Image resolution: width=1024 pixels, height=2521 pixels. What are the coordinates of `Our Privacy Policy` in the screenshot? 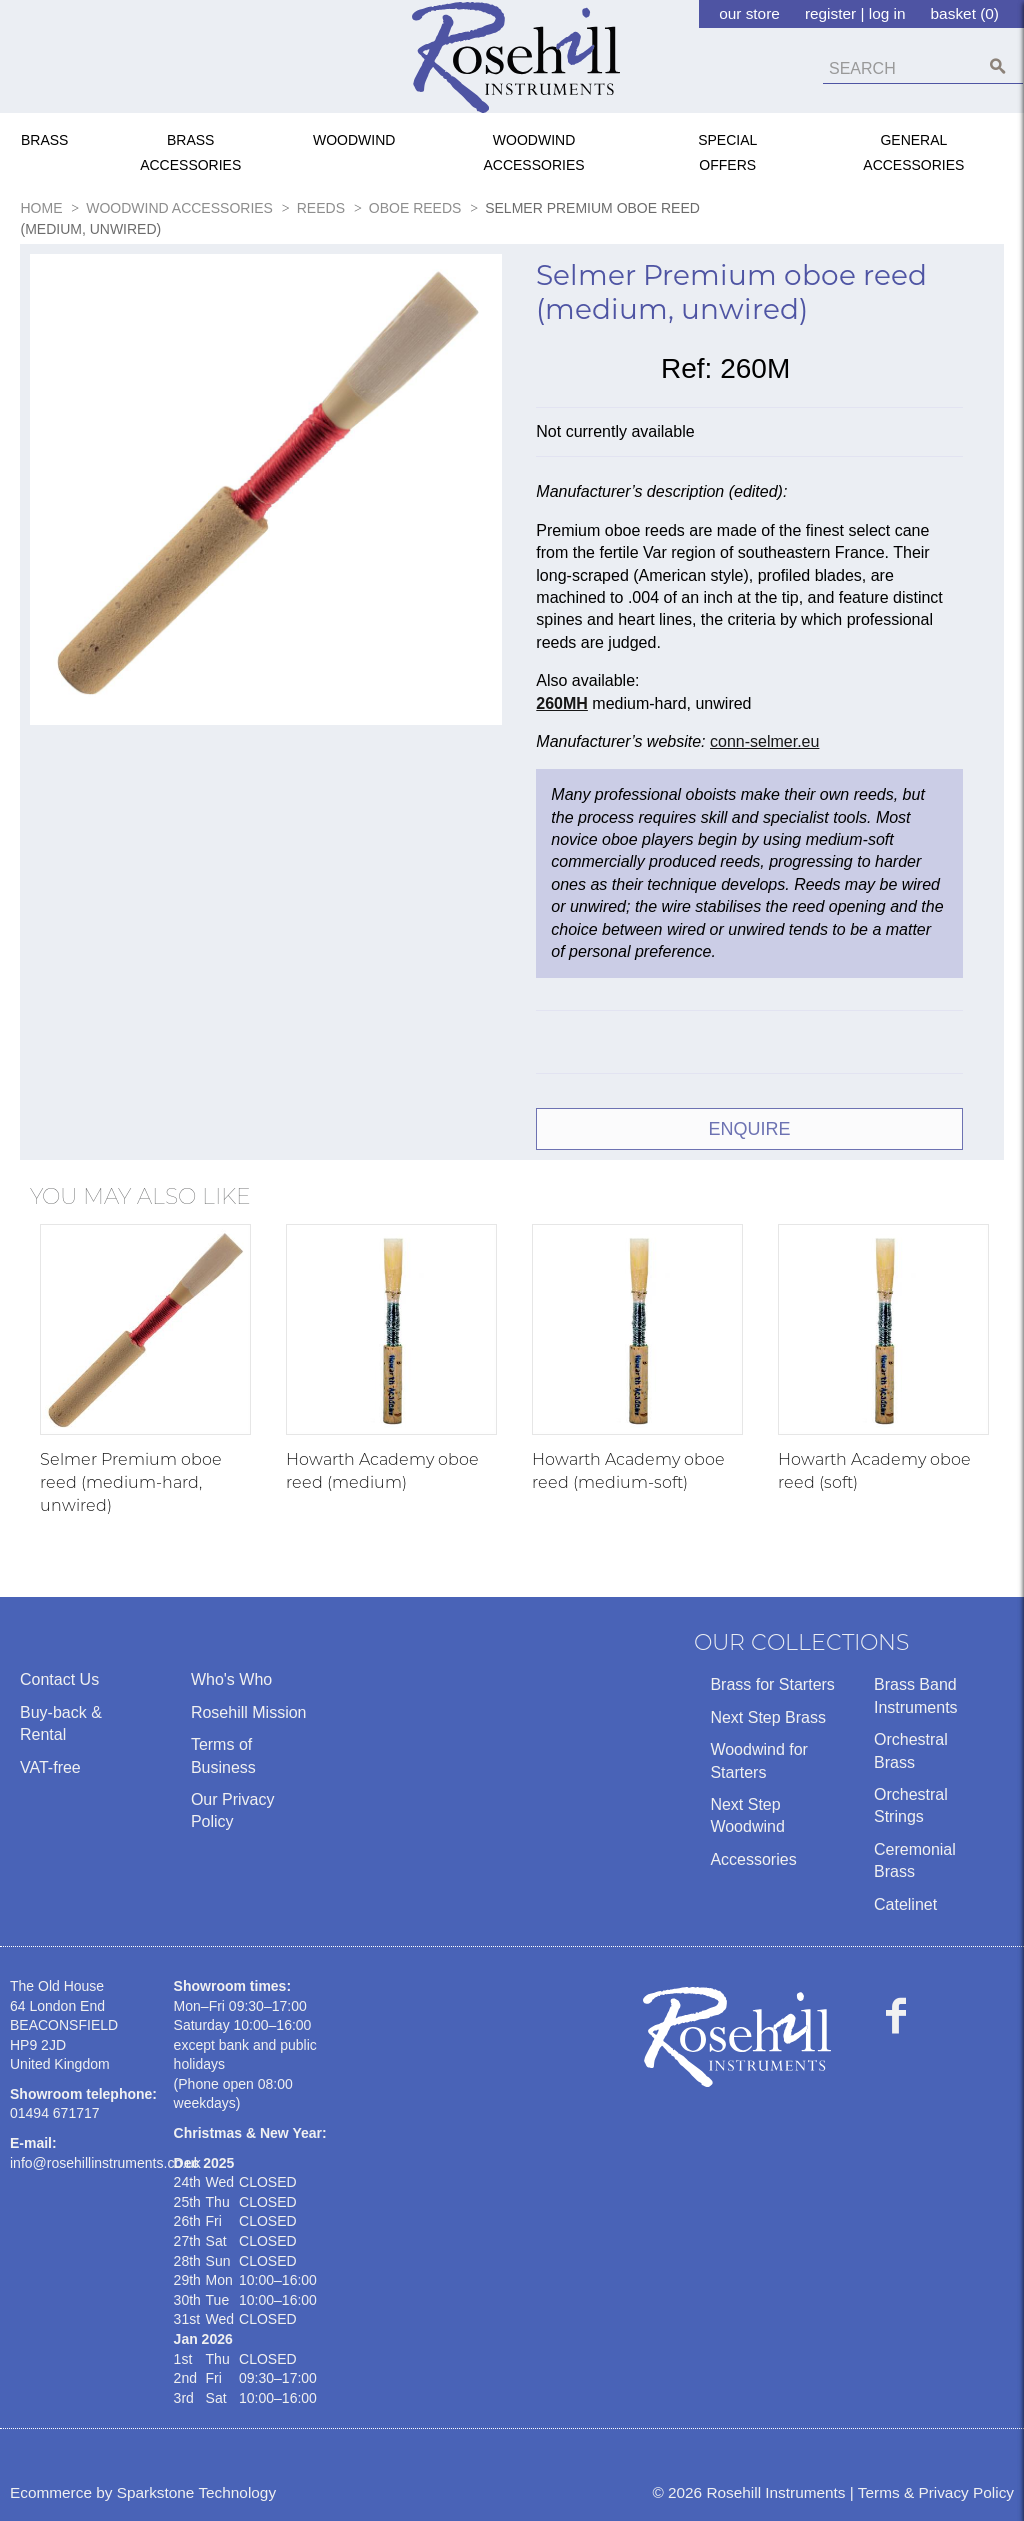 It's located at (233, 1810).